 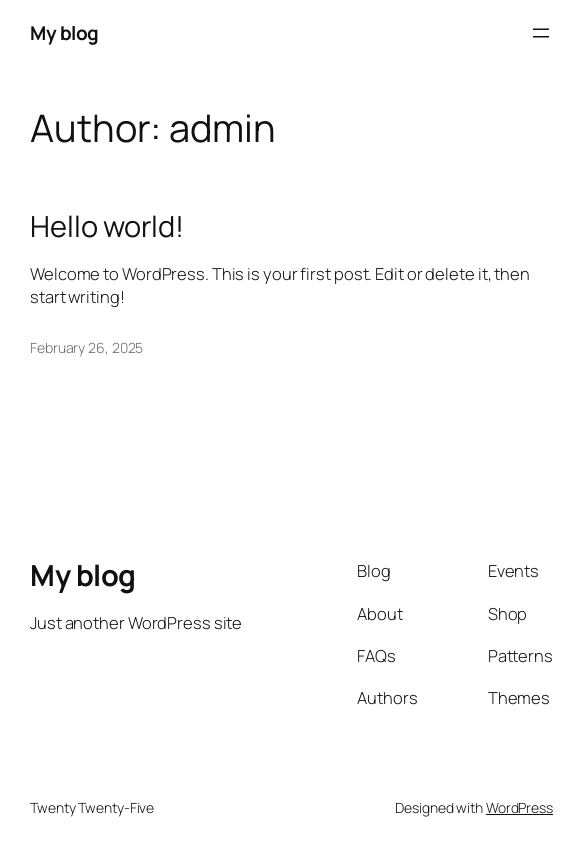 I want to click on February 26, 2025, so click(x=86, y=347).